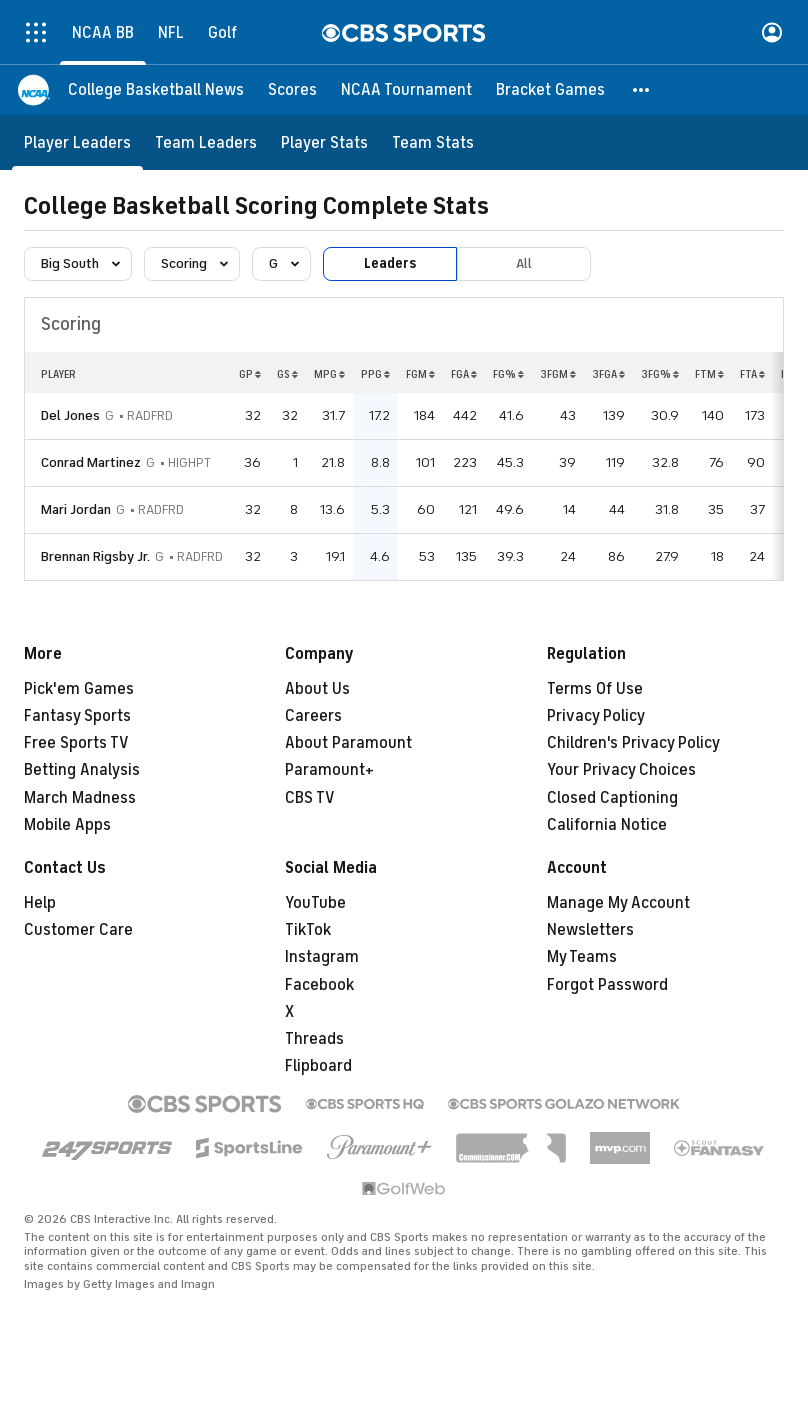 The width and height of the screenshot is (808, 1420). I want to click on GP, so click(250, 374).